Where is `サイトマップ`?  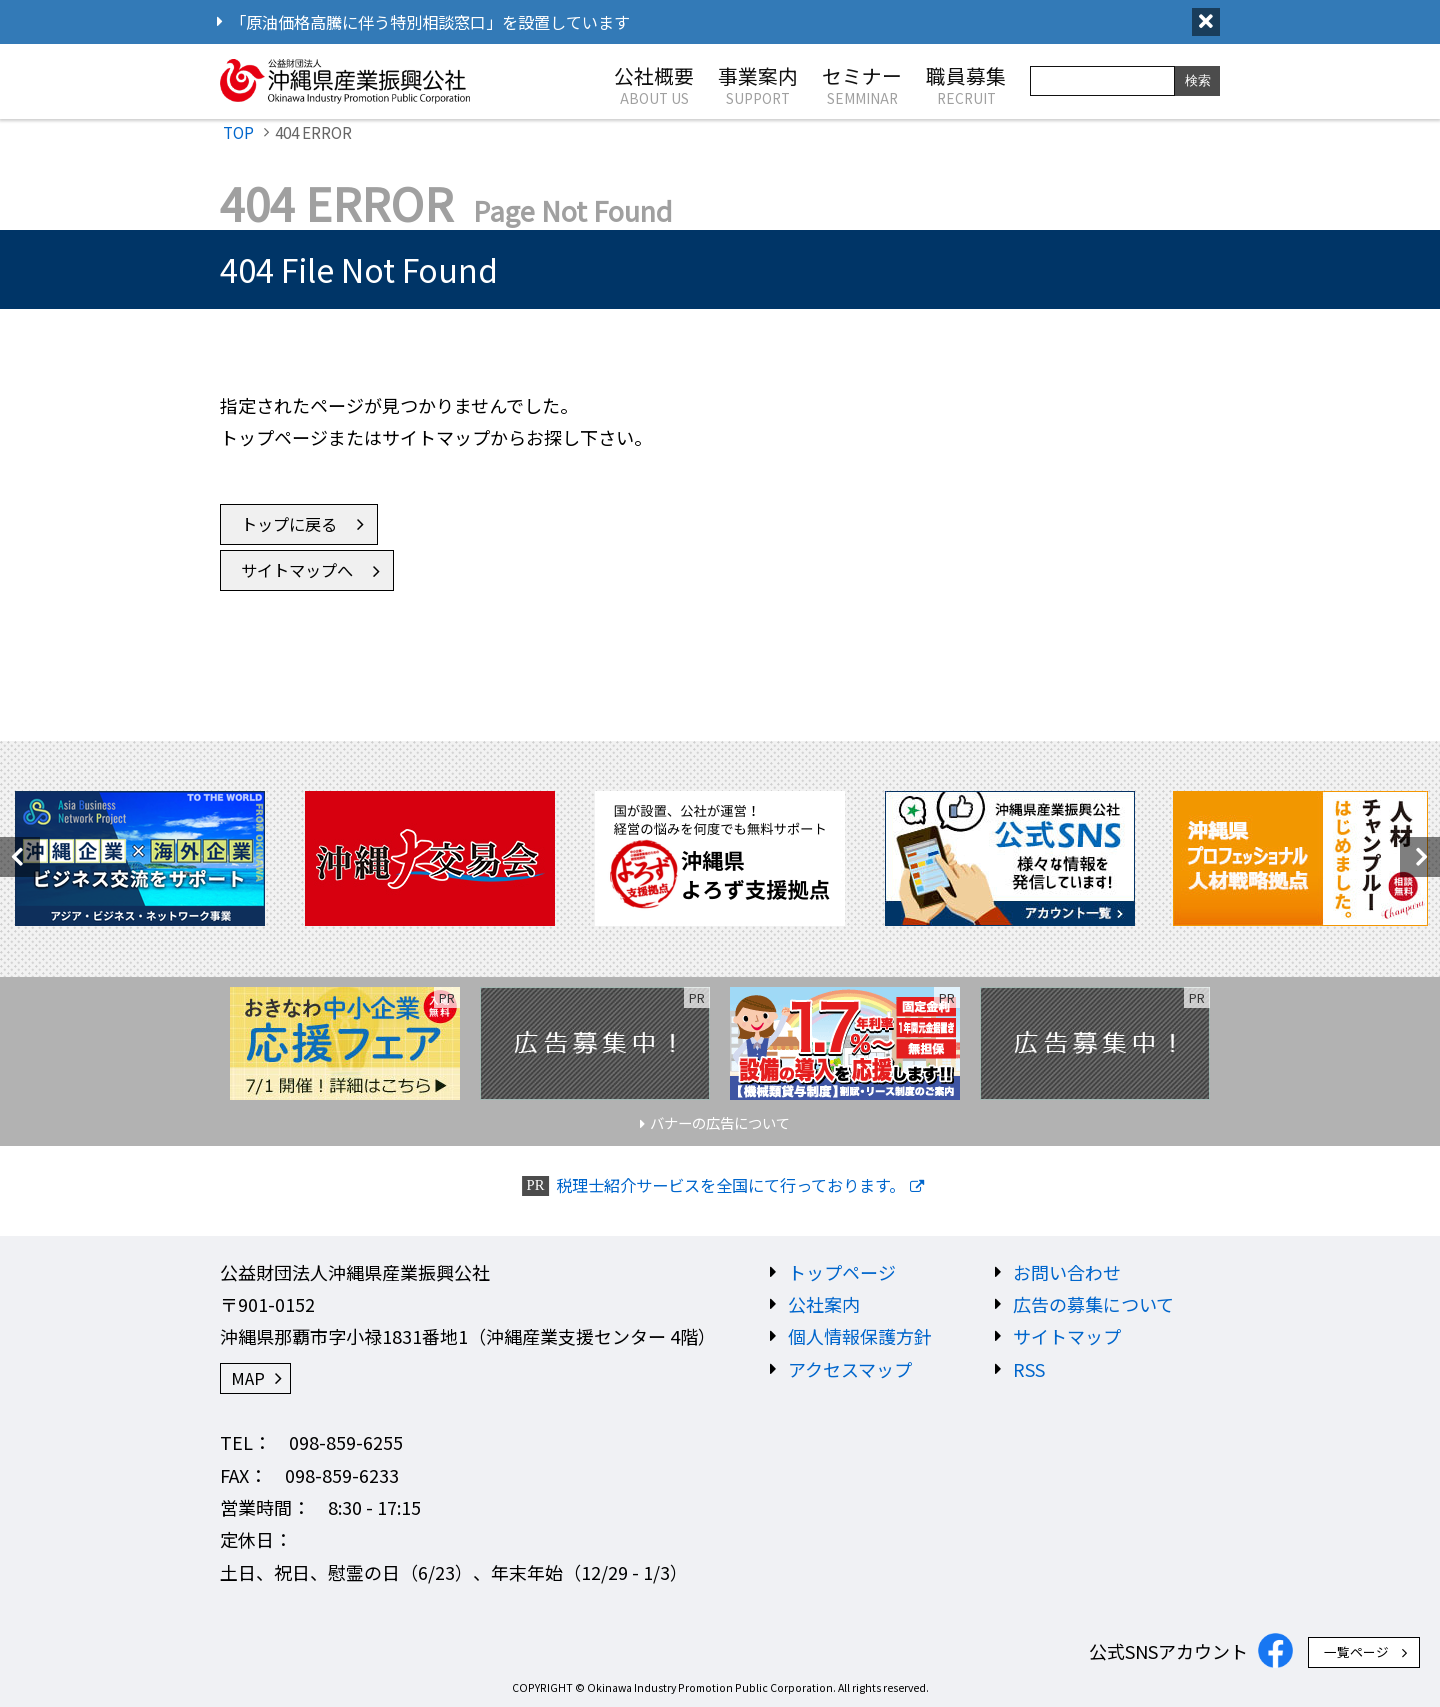
サイトマップ is located at coordinates (1067, 1336).